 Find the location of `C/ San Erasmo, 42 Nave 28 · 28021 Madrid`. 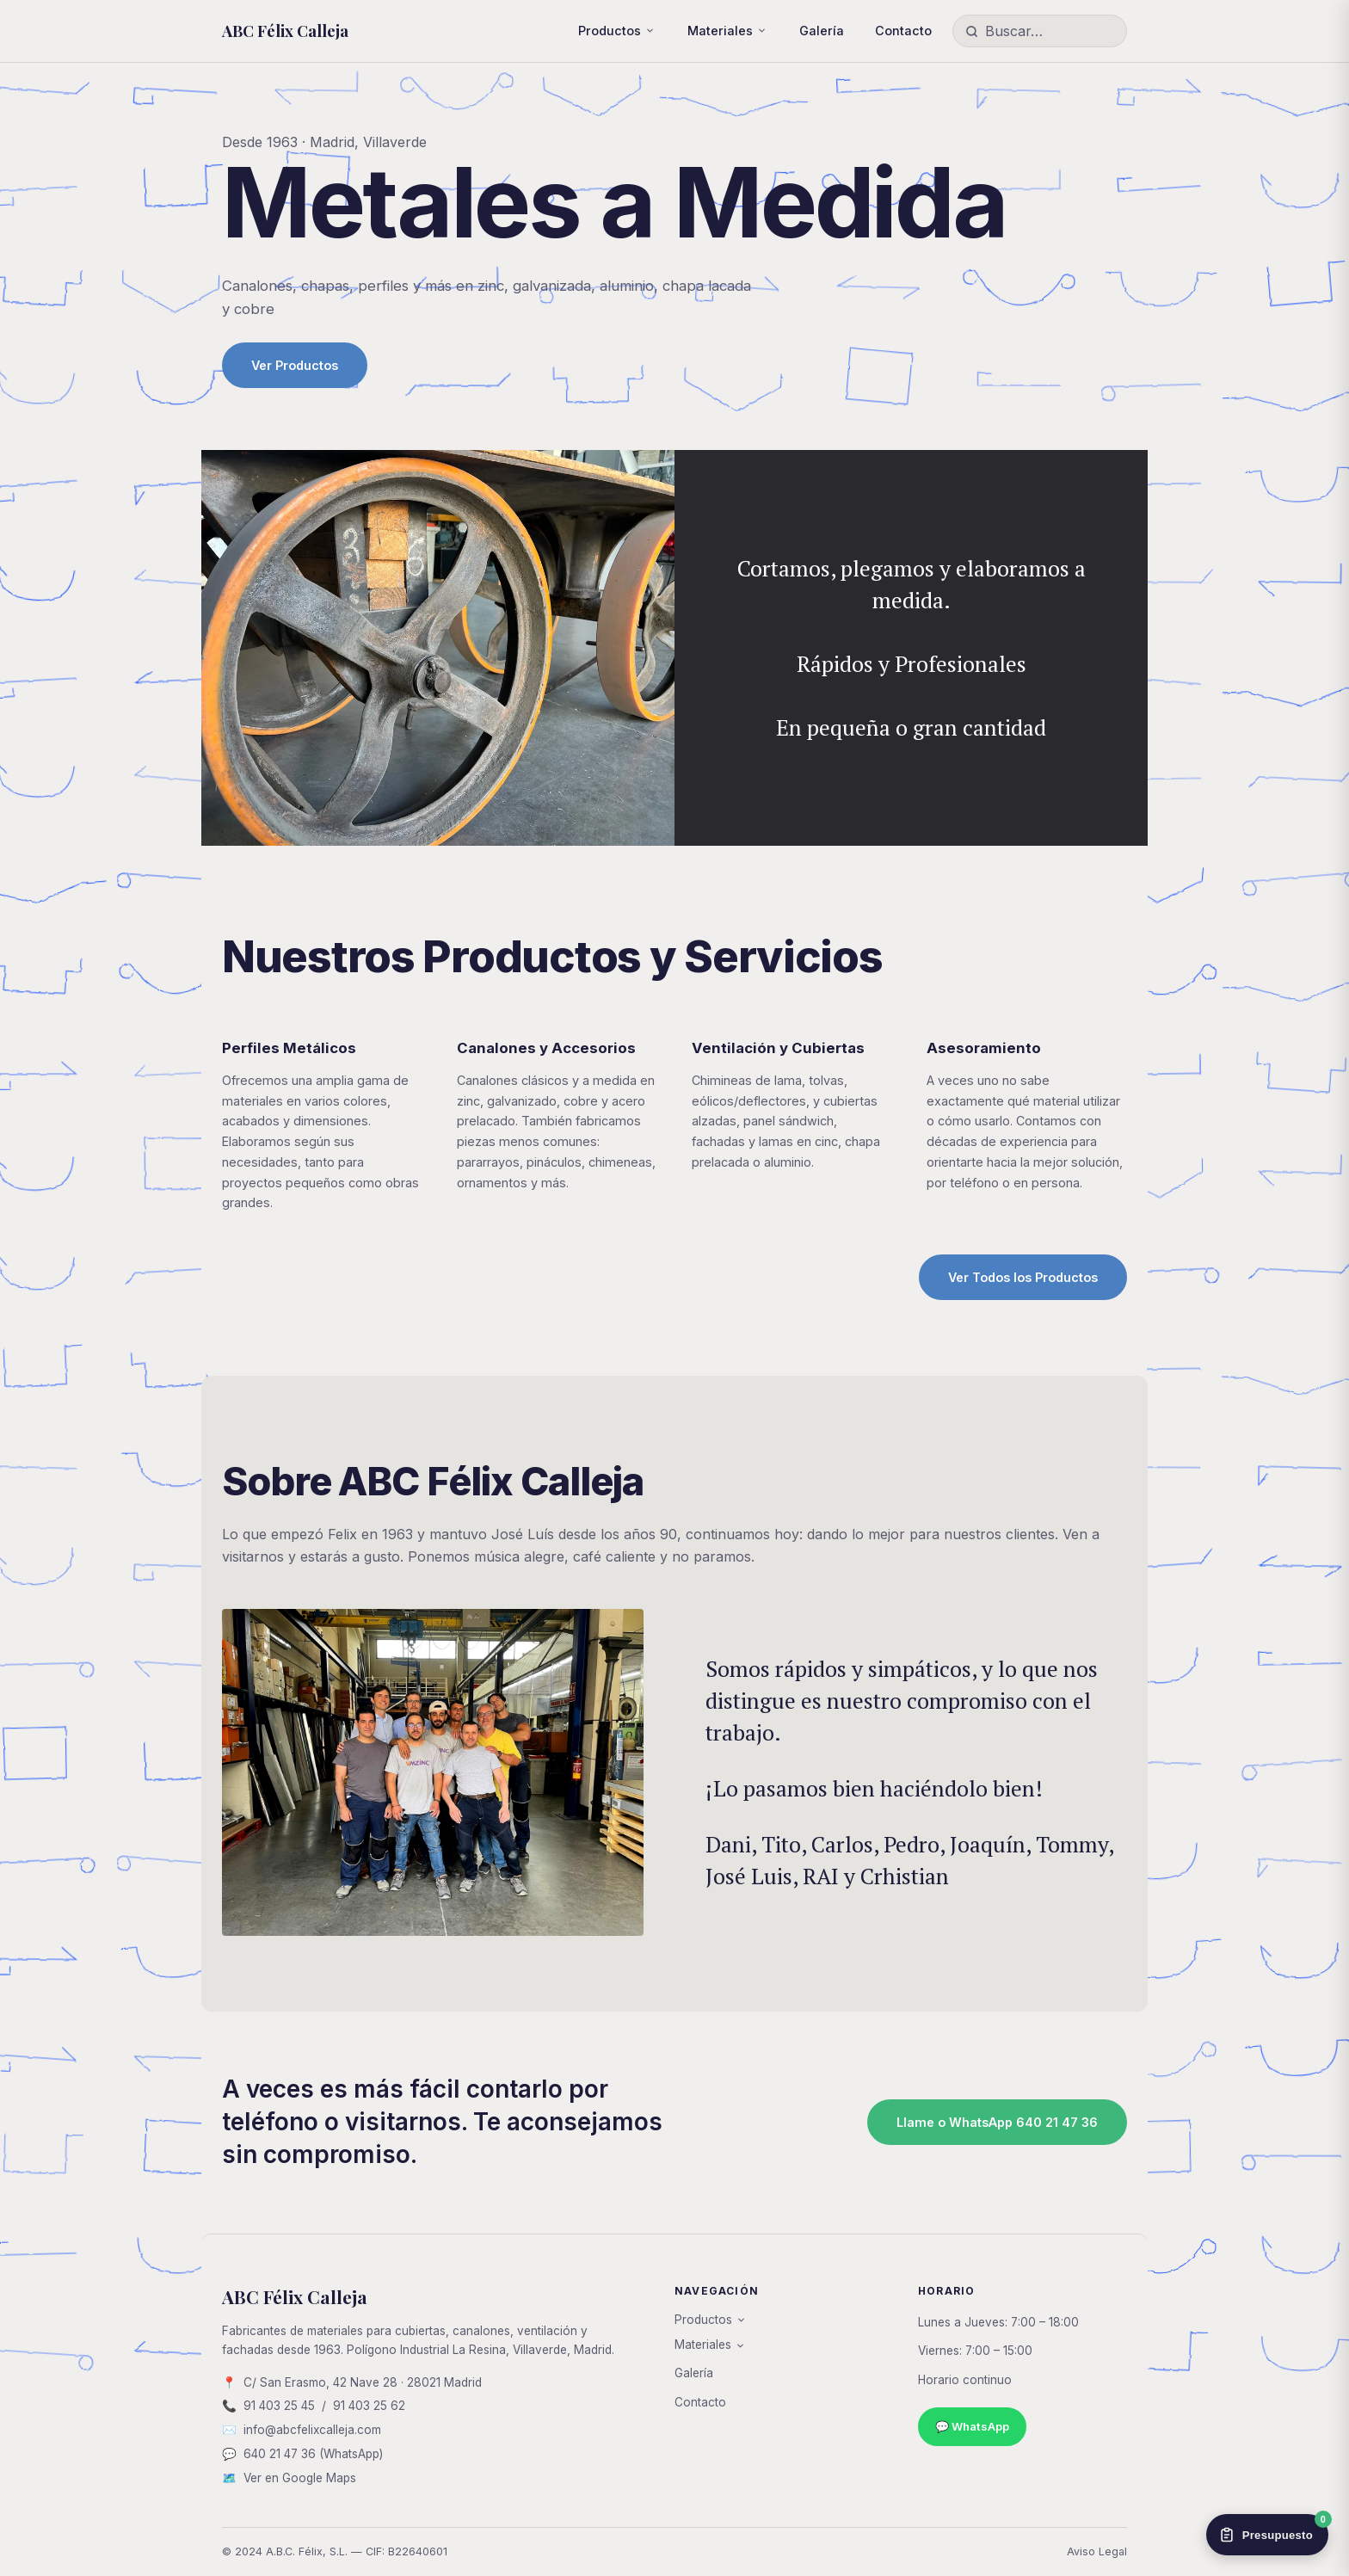

C/ San Erasmo, 42 Nave 28 · 28021 Madrid is located at coordinates (362, 2382).